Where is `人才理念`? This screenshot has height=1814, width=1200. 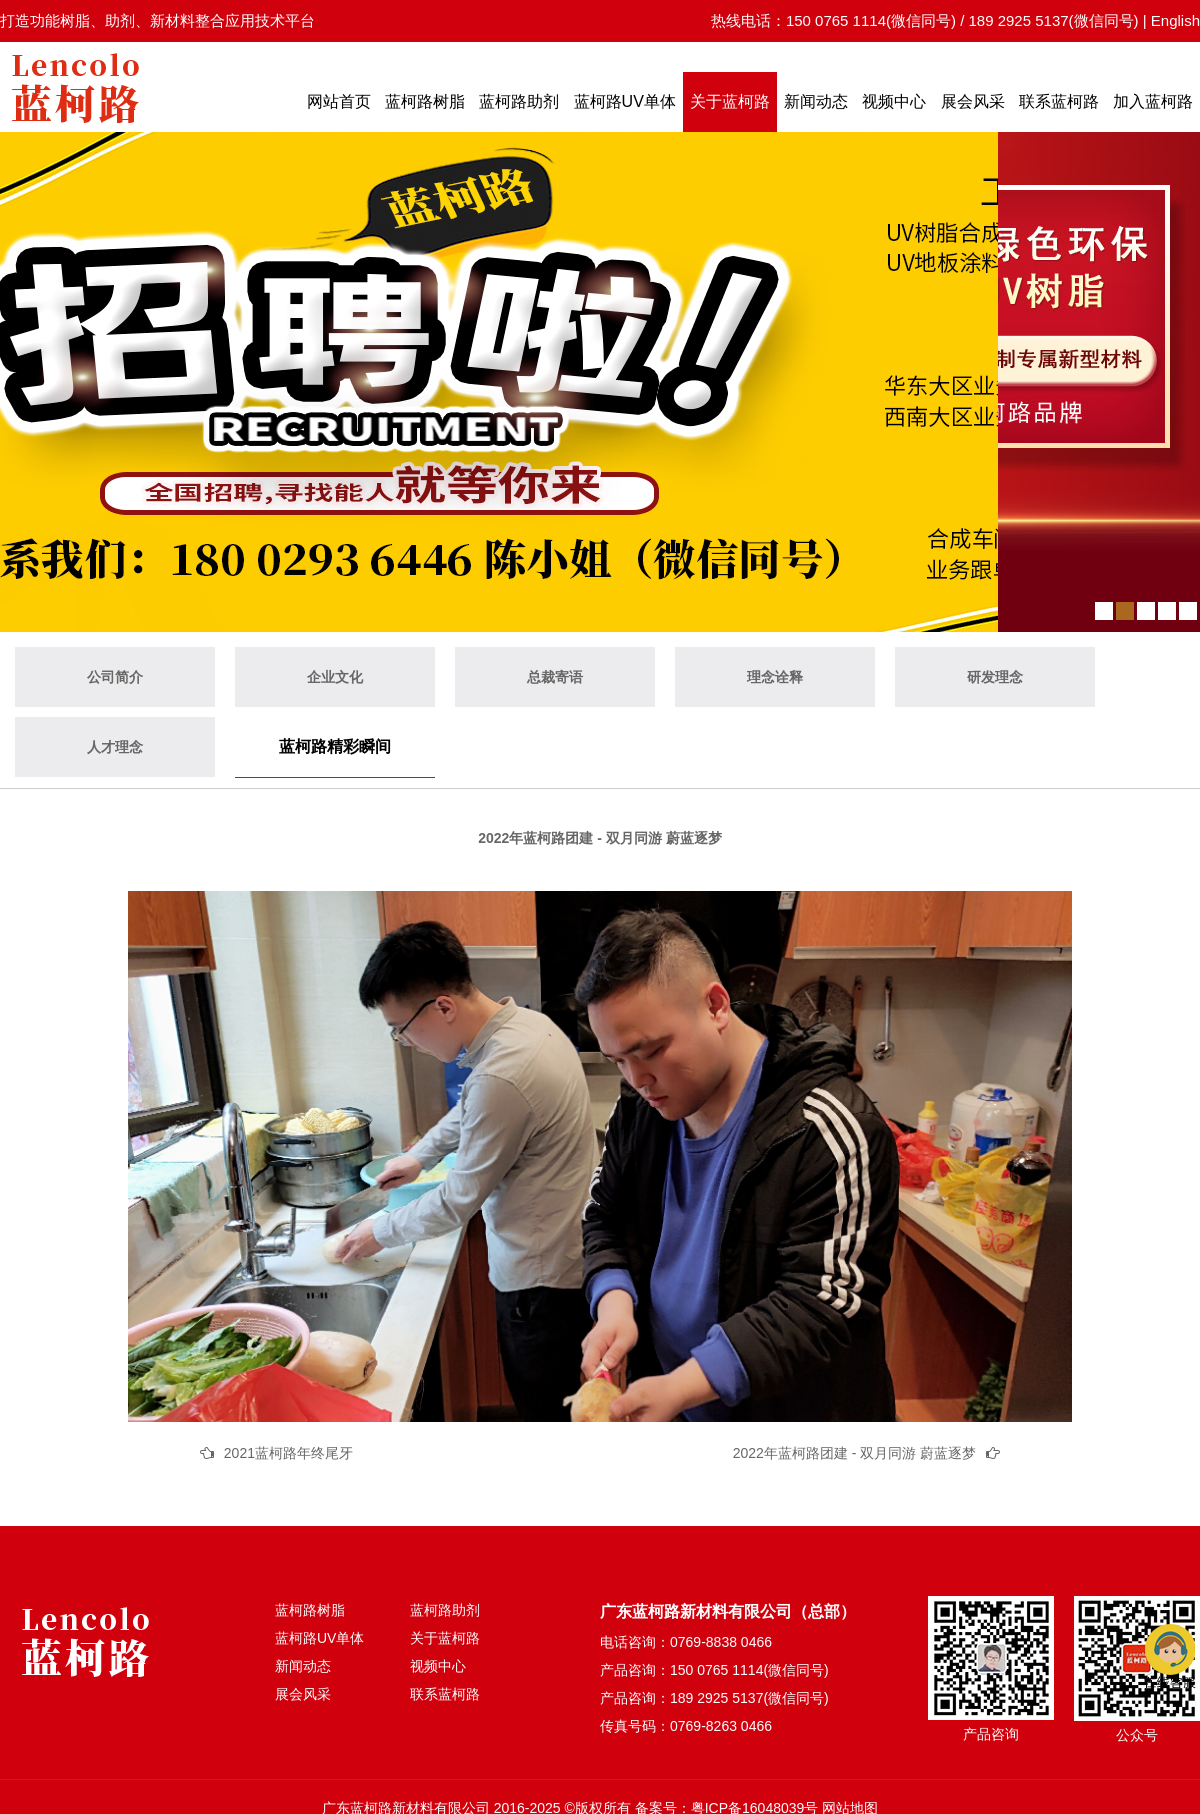
人才理念 is located at coordinates (115, 747).